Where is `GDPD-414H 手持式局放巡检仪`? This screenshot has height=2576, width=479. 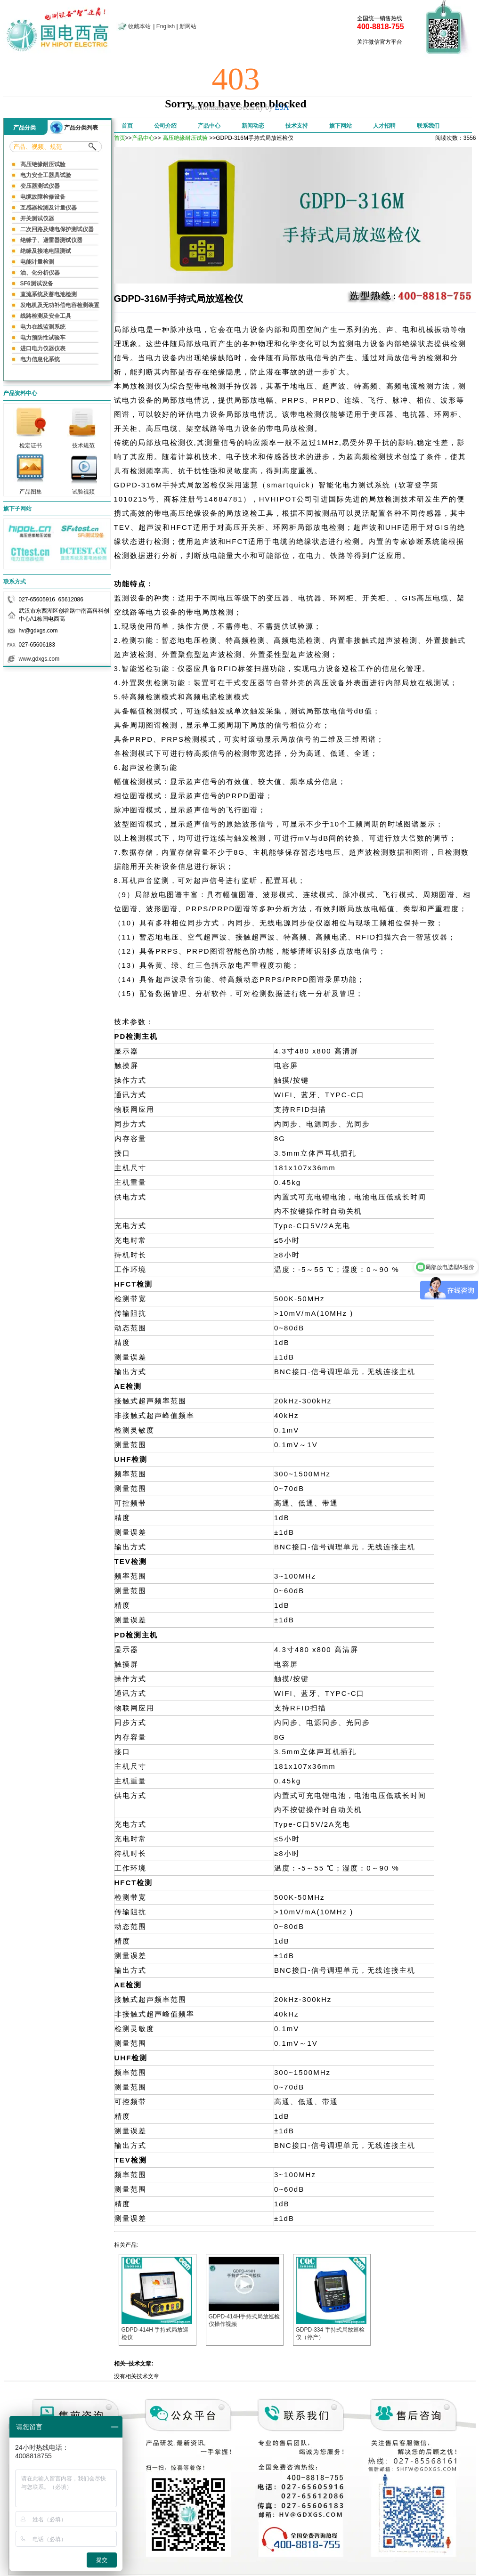
GDPD-414H 手持式局放巡检仪 is located at coordinates (157, 2330).